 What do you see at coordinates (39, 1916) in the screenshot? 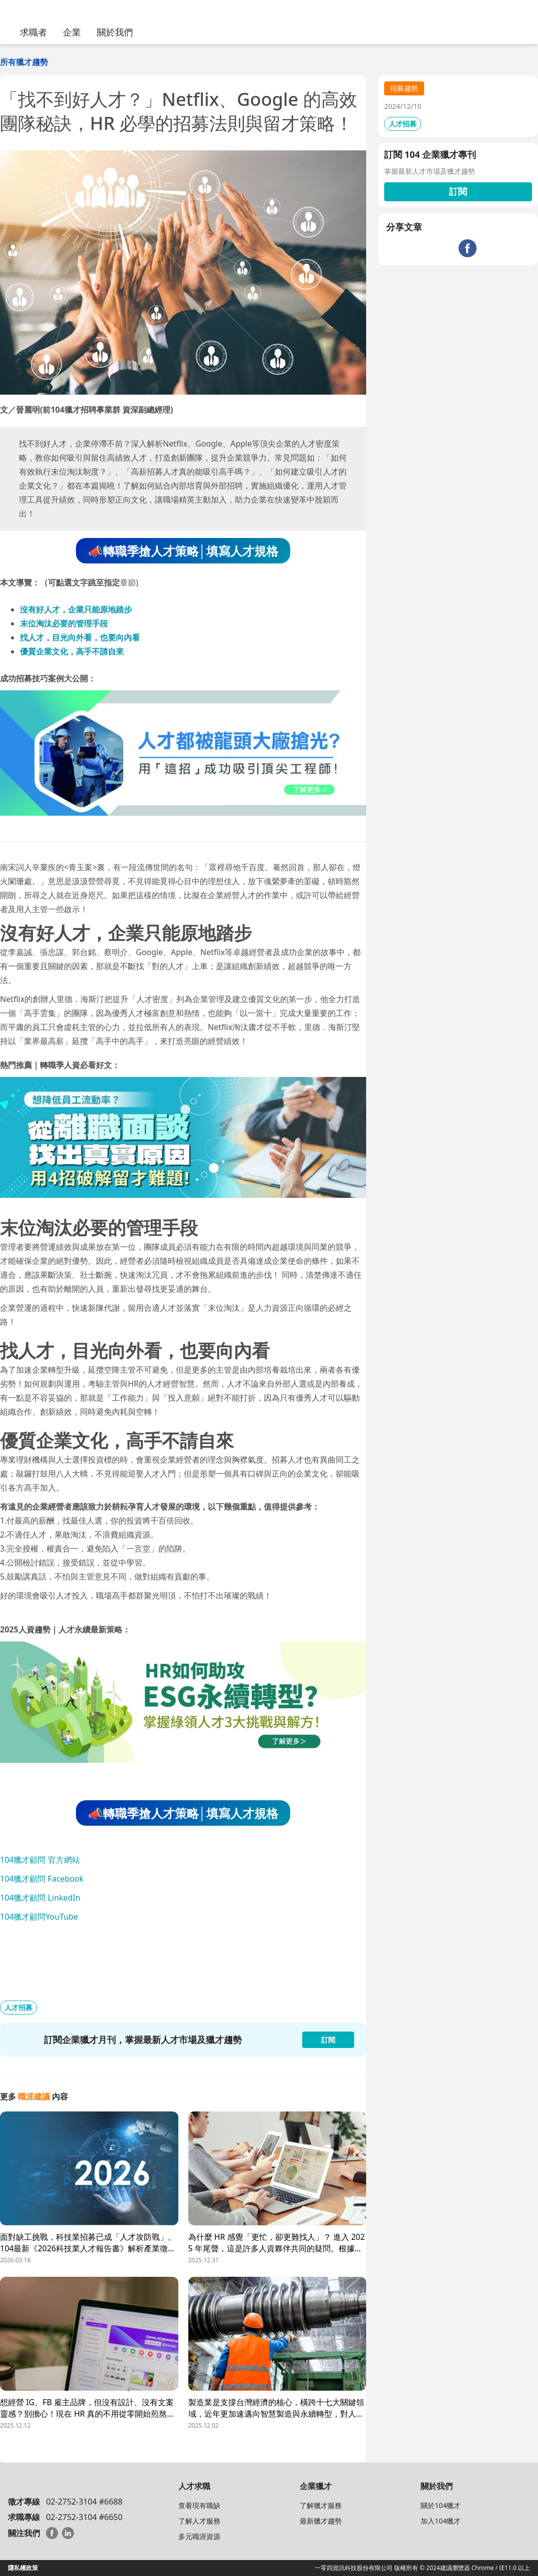
I see `104獵才顧問YouTube` at bounding box center [39, 1916].